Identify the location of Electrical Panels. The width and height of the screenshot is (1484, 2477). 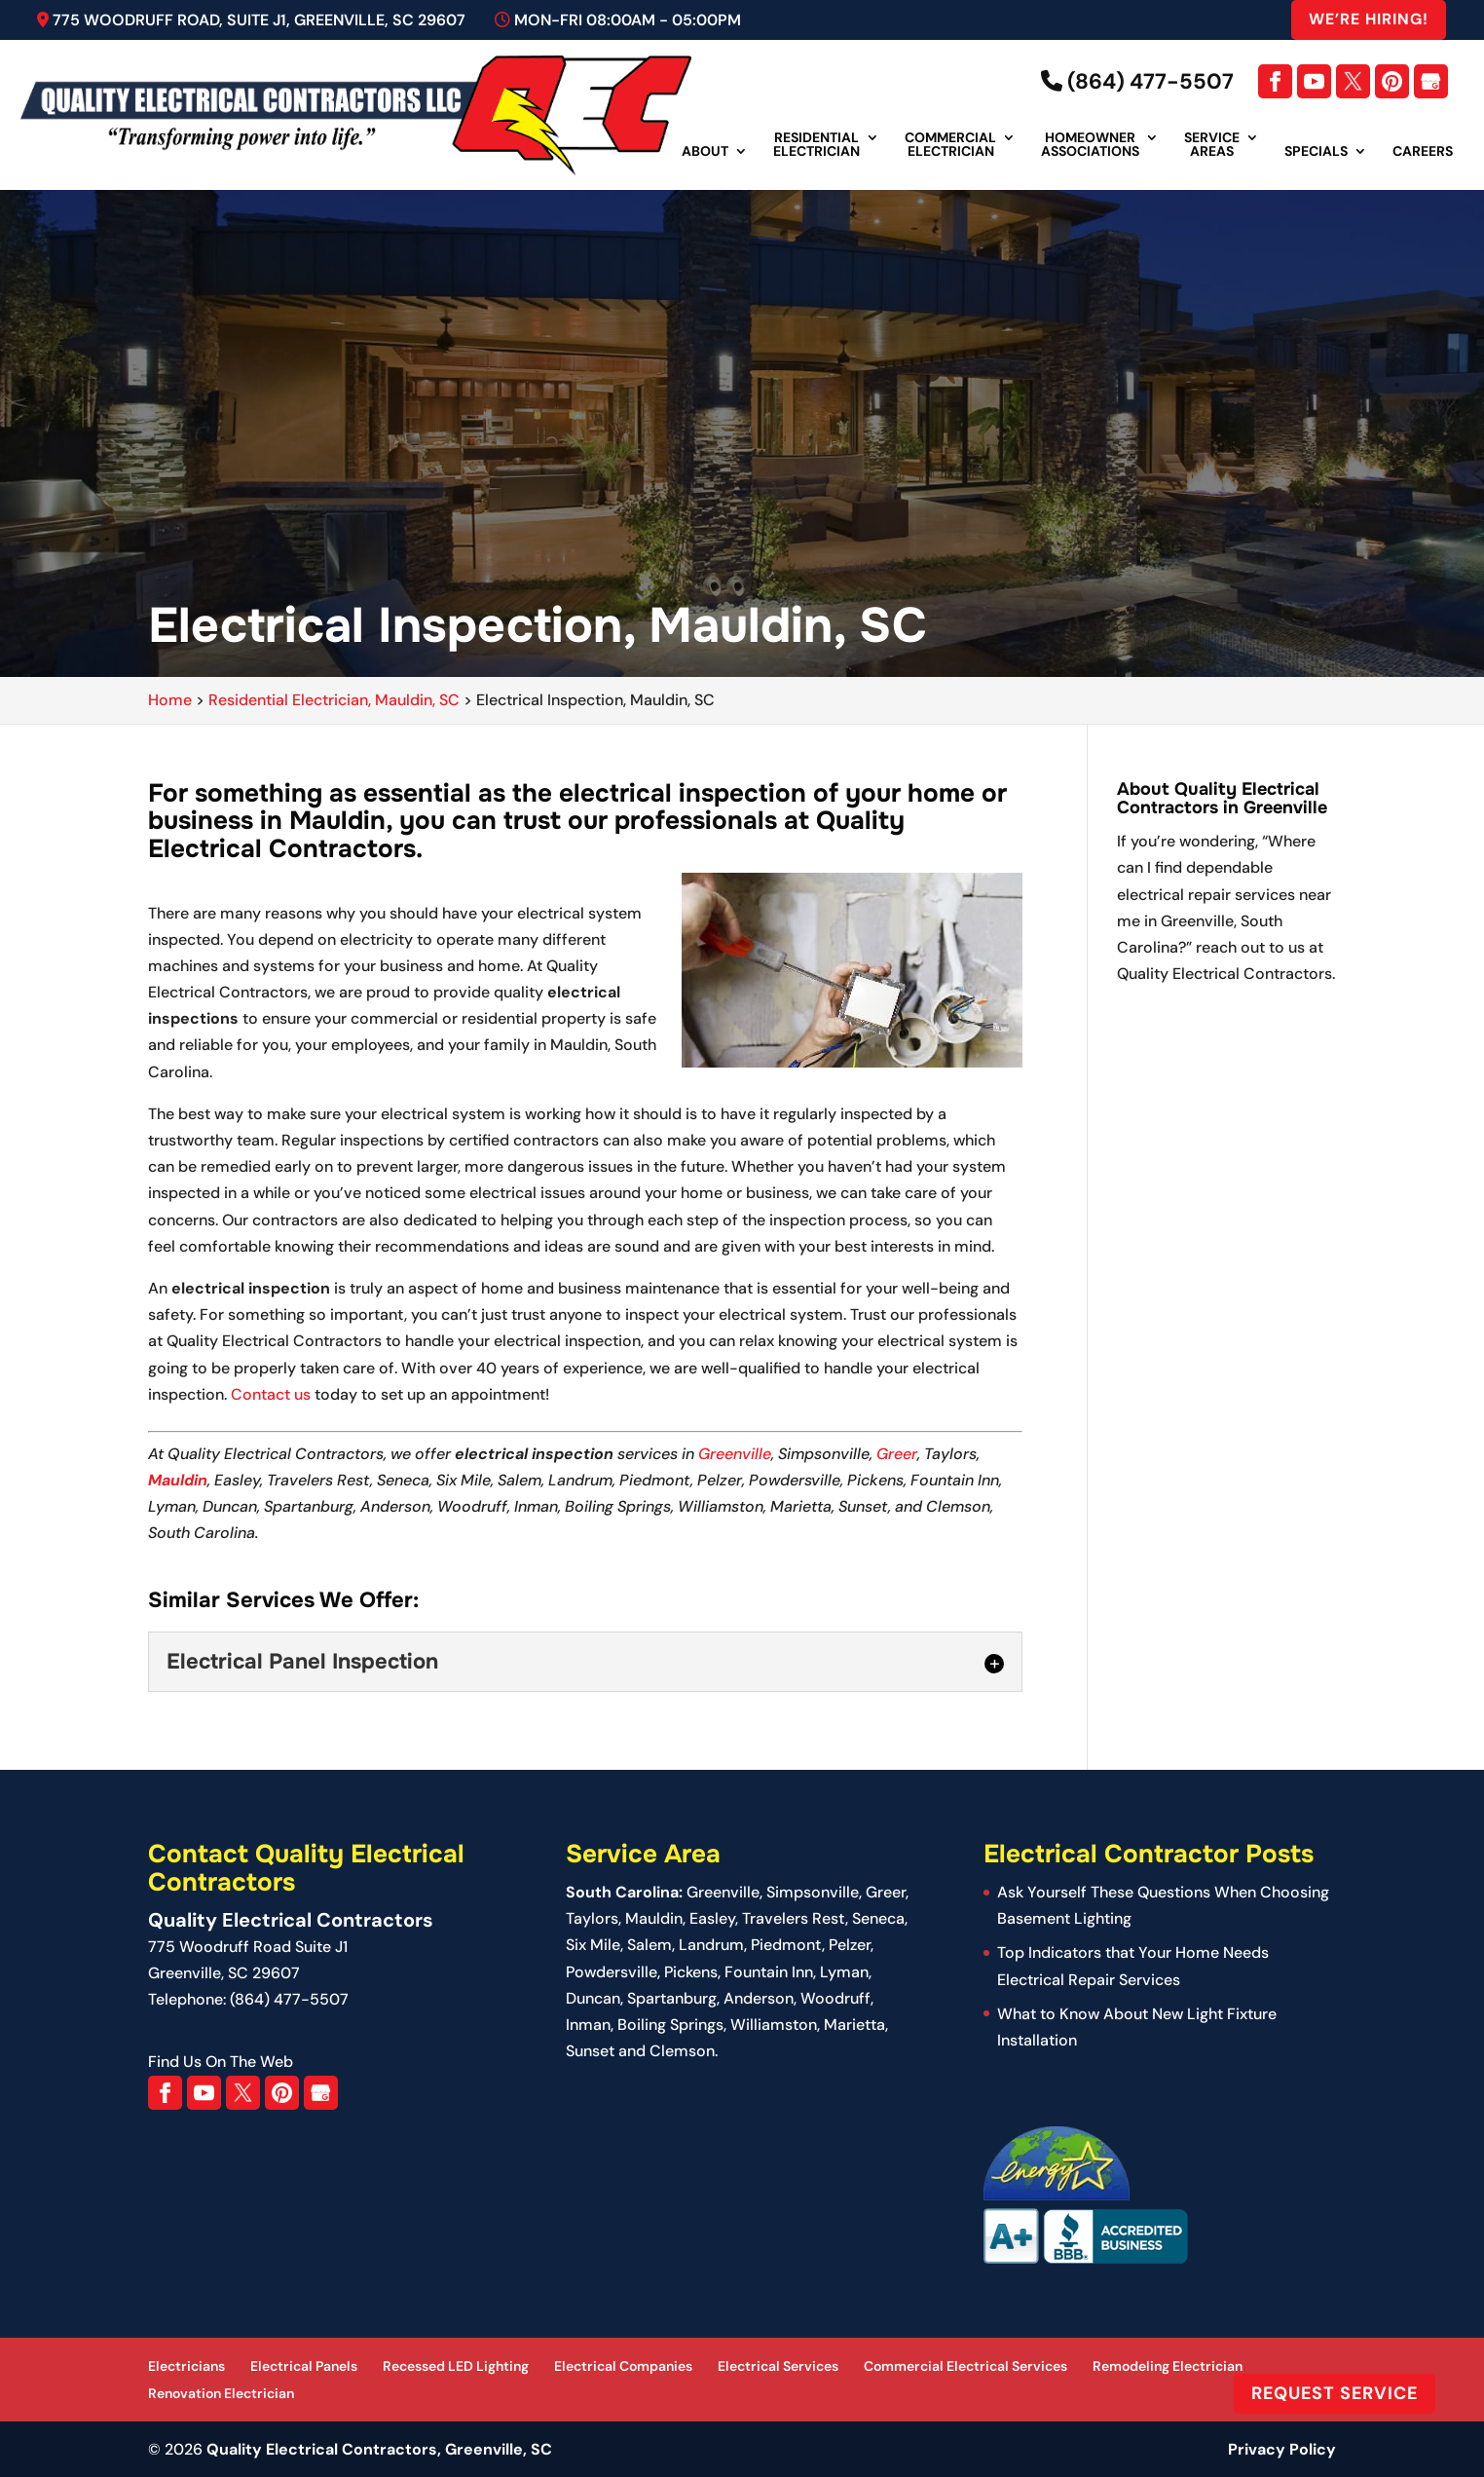
(303, 2366).